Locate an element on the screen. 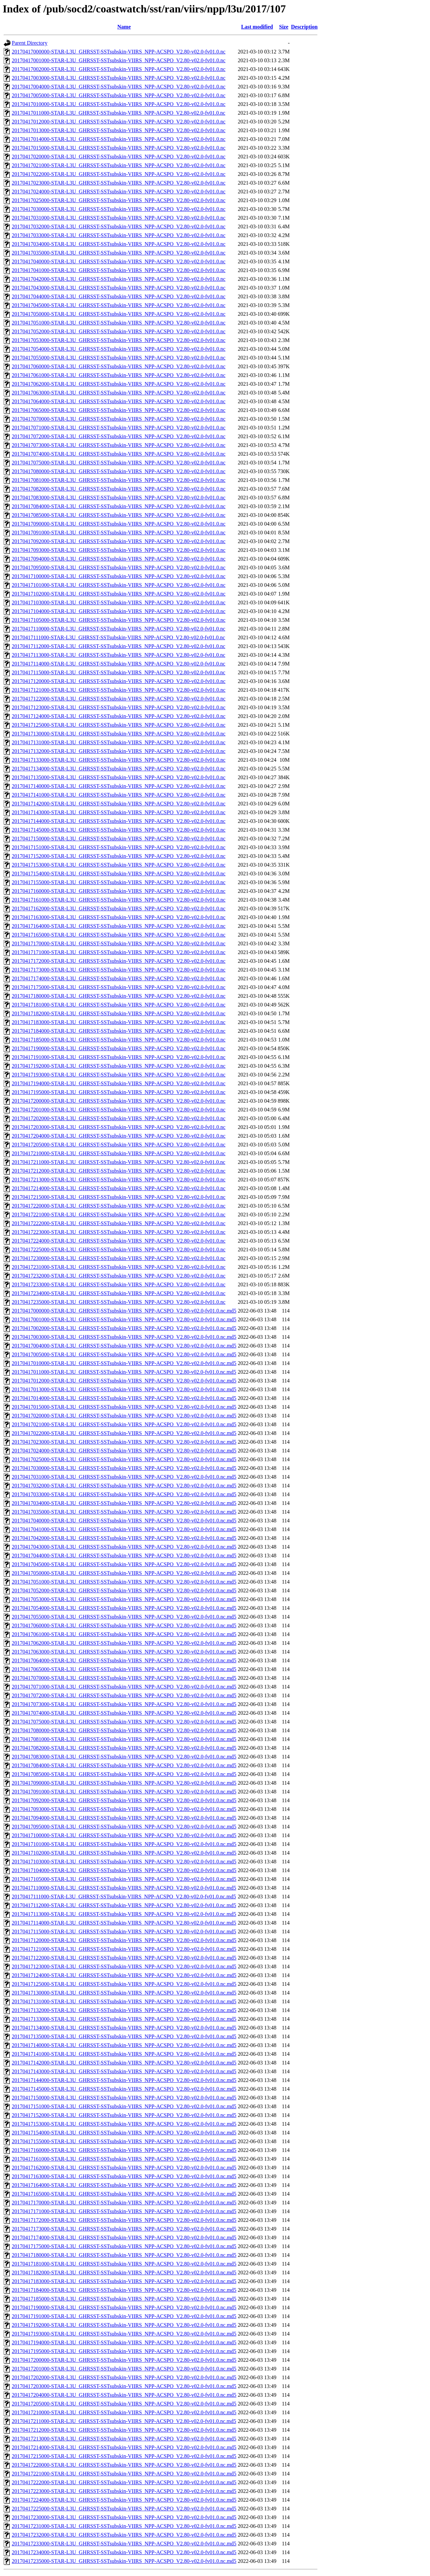 The height and width of the screenshot is (2576, 430). 20170417202000-STAR-L3U_GHRSST-SSTsubskin-VIIRS_NPP-ACSPO_V2.80-v02.0-fv01.0.nc.md5 is located at coordinates (124, 2377).